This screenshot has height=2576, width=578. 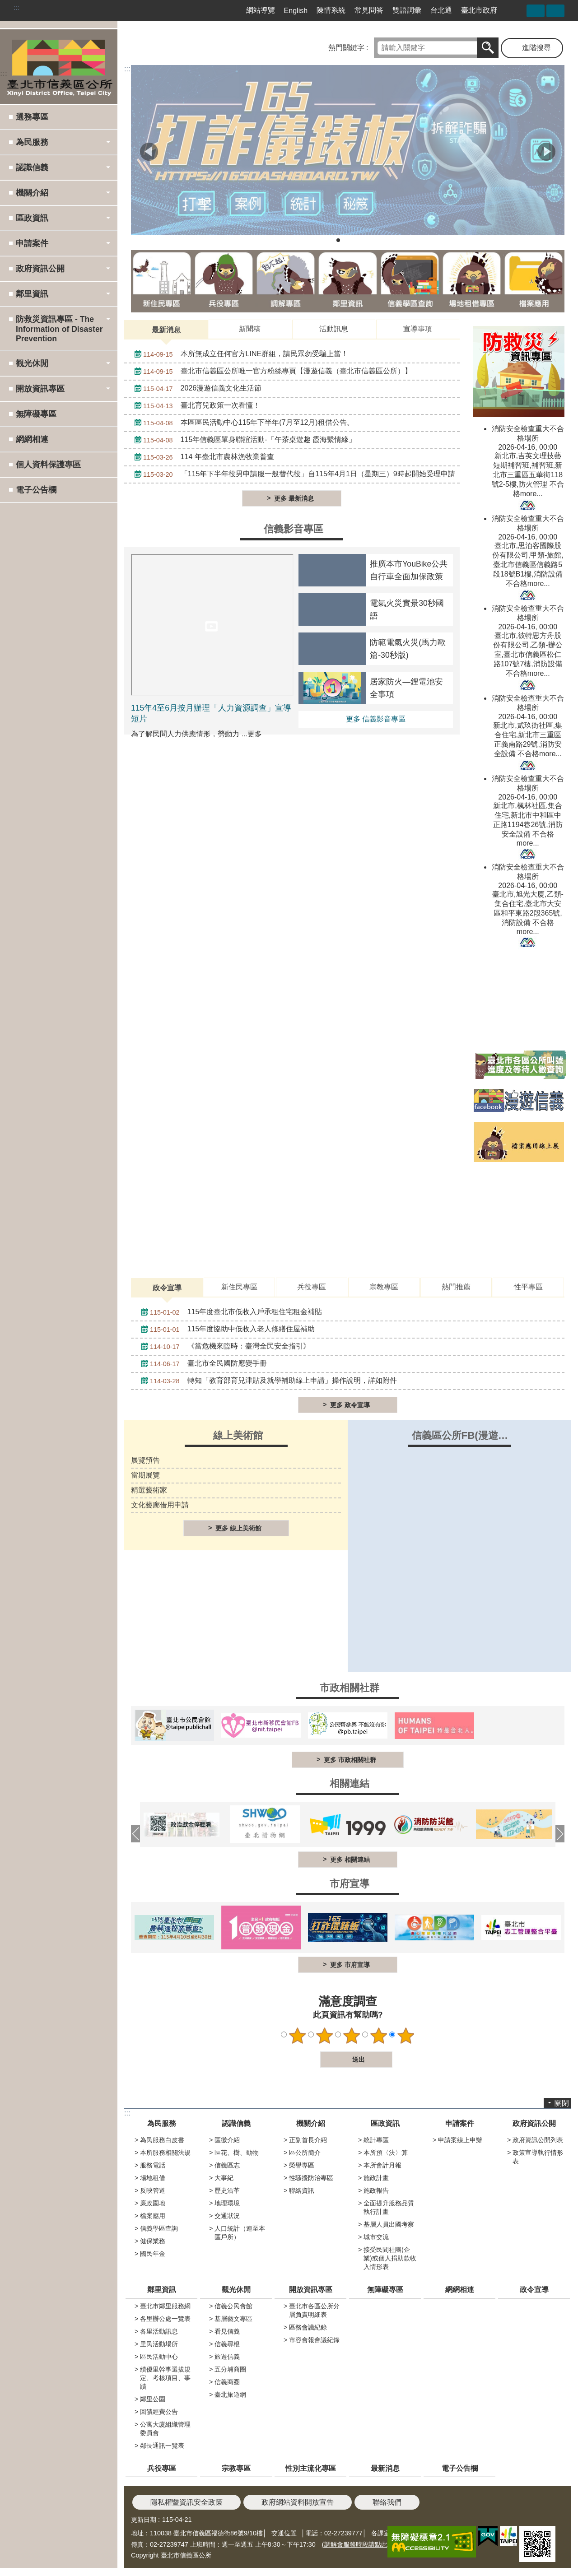 I want to click on 信義區志, so click(x=227, y=2165).